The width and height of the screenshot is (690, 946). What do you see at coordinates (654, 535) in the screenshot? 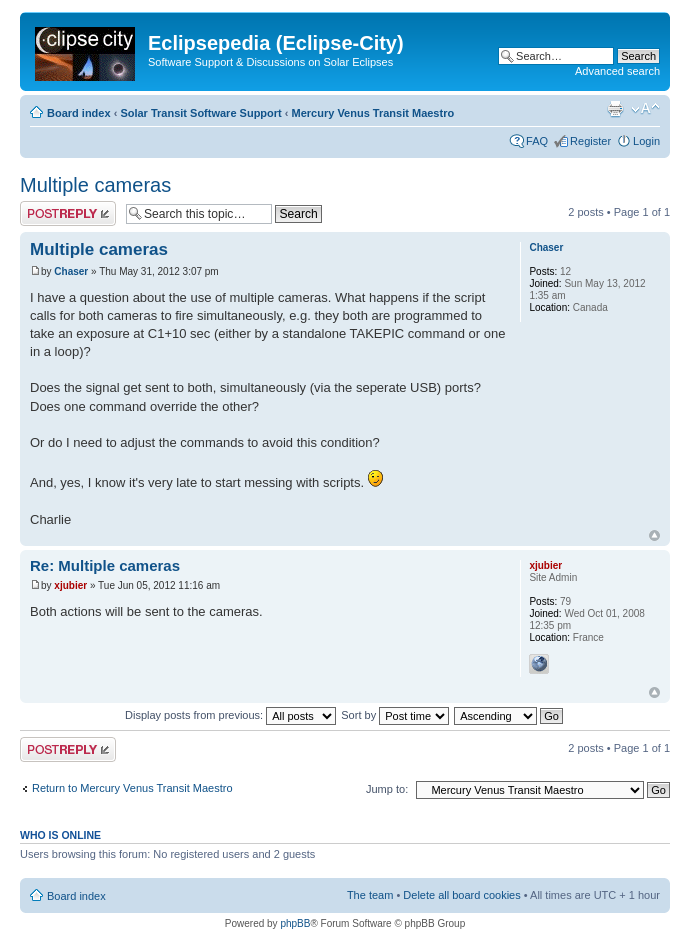
I see `Top` at bounding box center [654, 535].